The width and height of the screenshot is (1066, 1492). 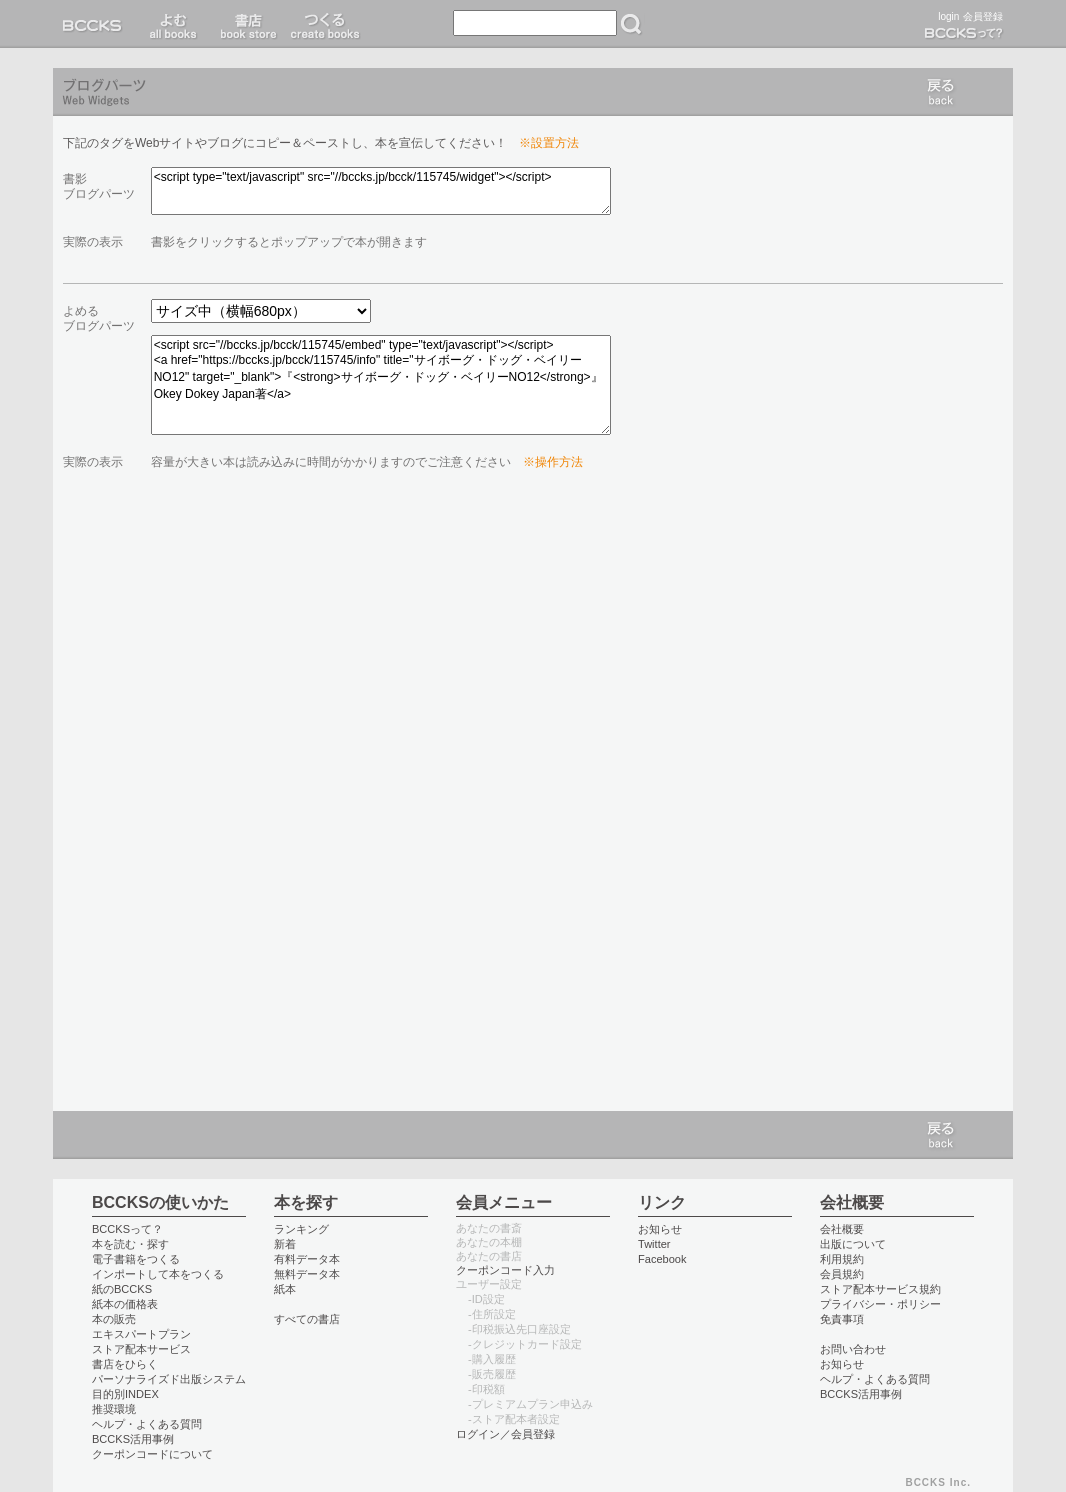 I want to click on 出版について, so click(x=853, y=1244).